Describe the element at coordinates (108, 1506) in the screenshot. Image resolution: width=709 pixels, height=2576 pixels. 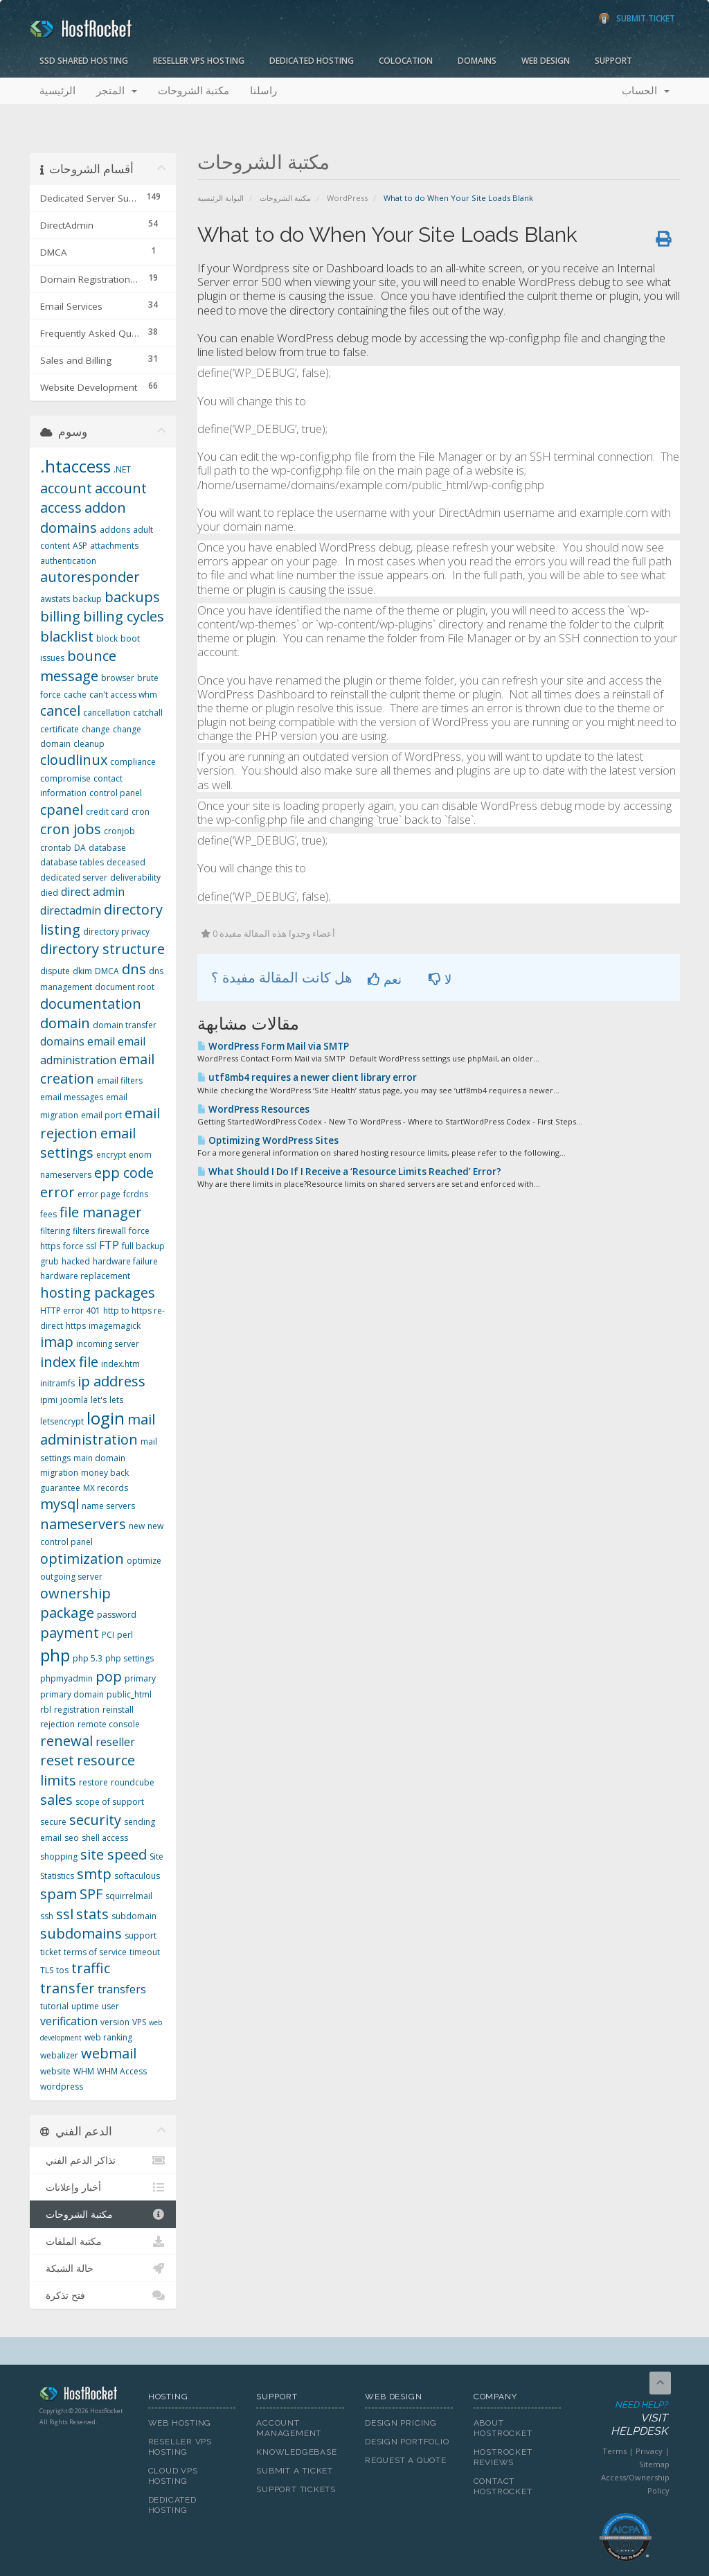
I see `name servers` at that location.